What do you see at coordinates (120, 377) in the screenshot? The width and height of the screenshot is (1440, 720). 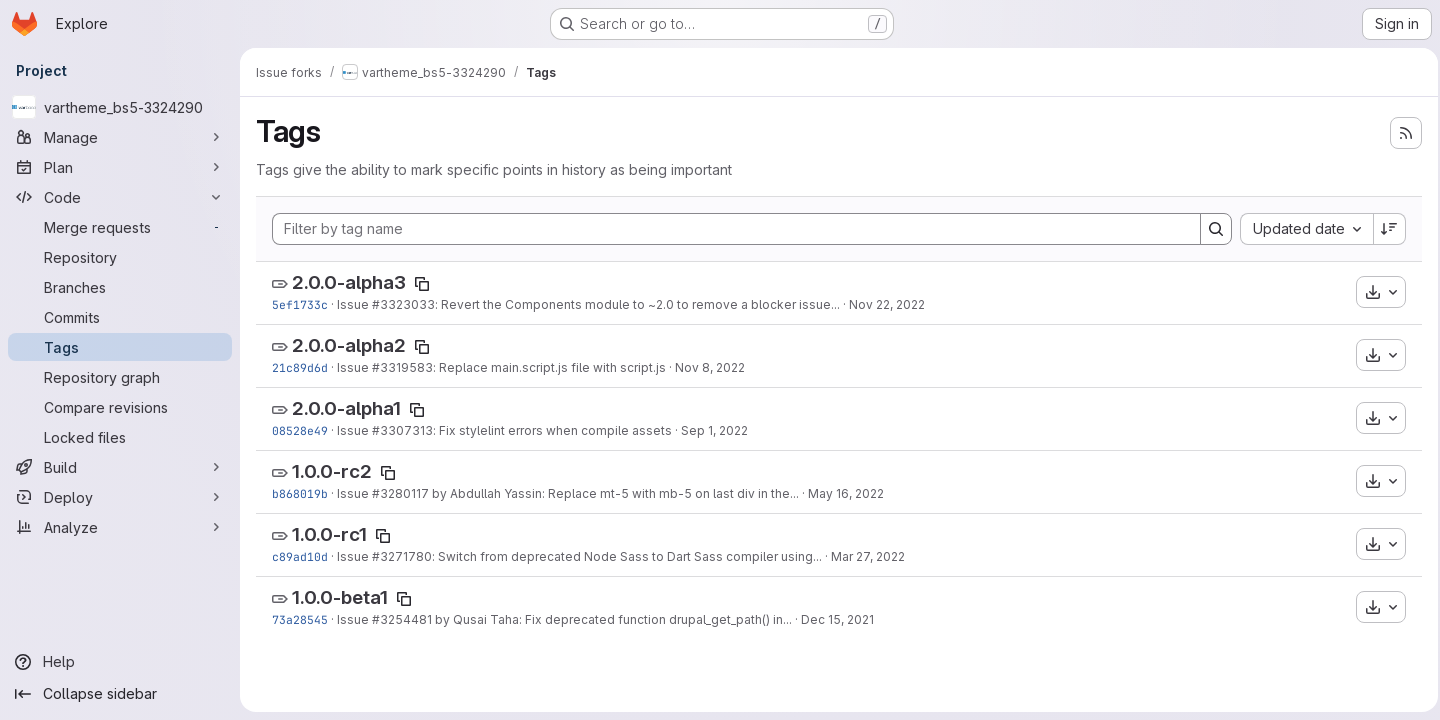 I see `[Repository graph]` at bounding box center [120, 377].